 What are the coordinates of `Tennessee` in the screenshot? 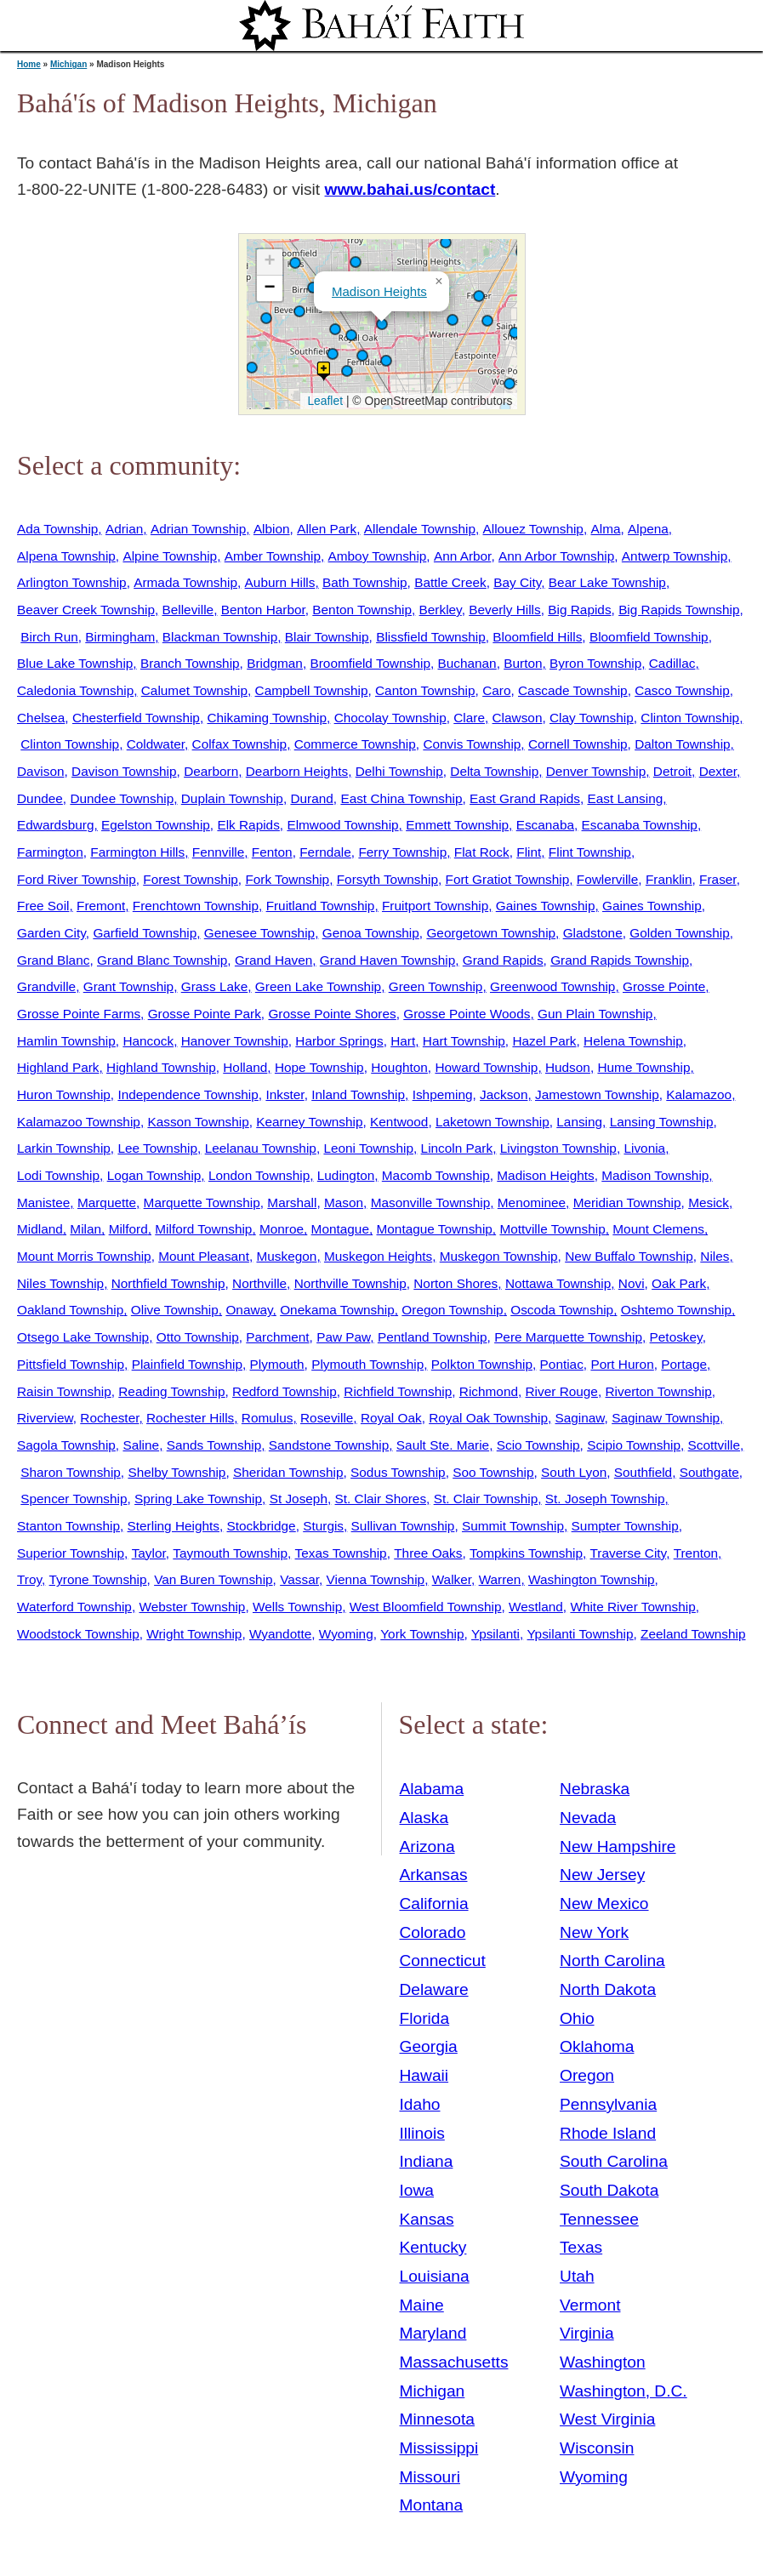 It's located at (599, 2219).